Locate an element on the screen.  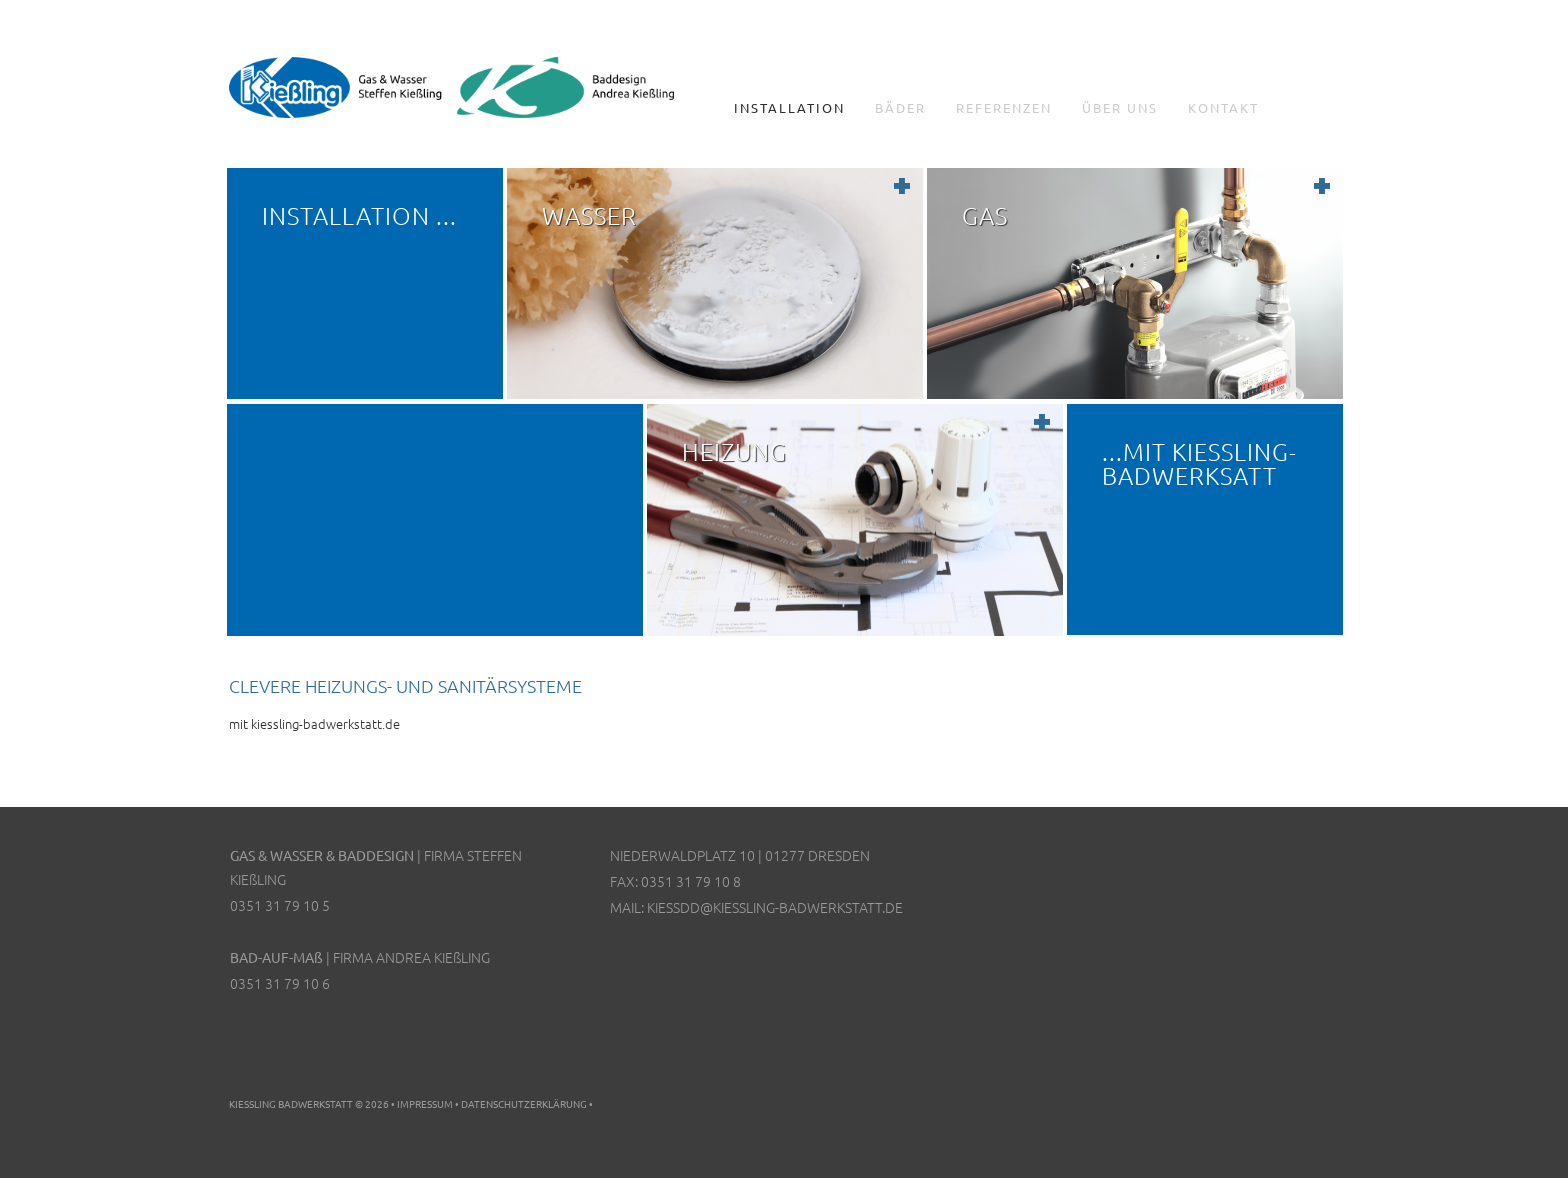
Impressum is located at coordinates (425, 1103).